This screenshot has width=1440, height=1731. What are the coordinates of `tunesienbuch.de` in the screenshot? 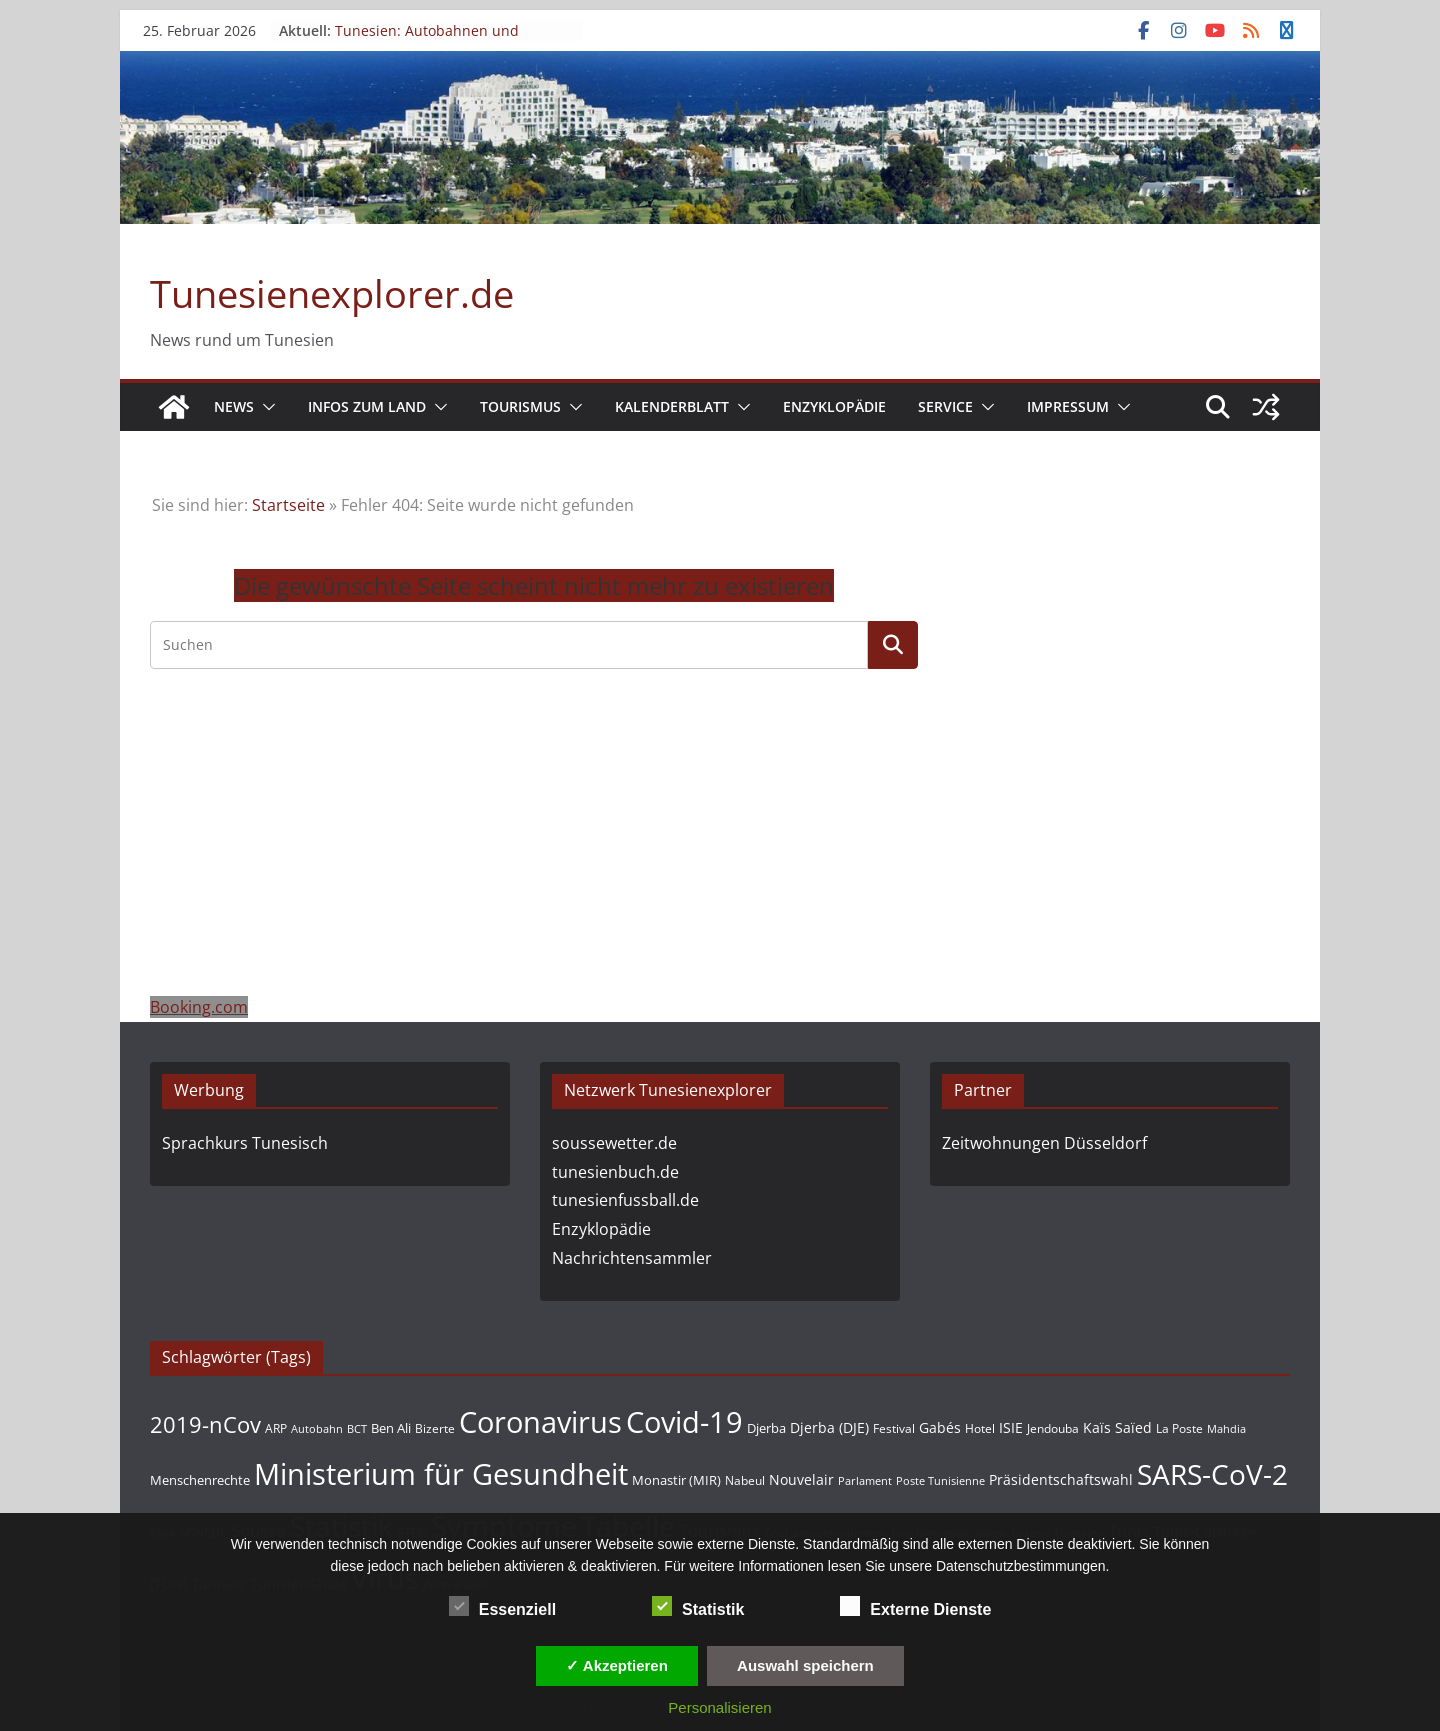 It's located at (615, 1172).